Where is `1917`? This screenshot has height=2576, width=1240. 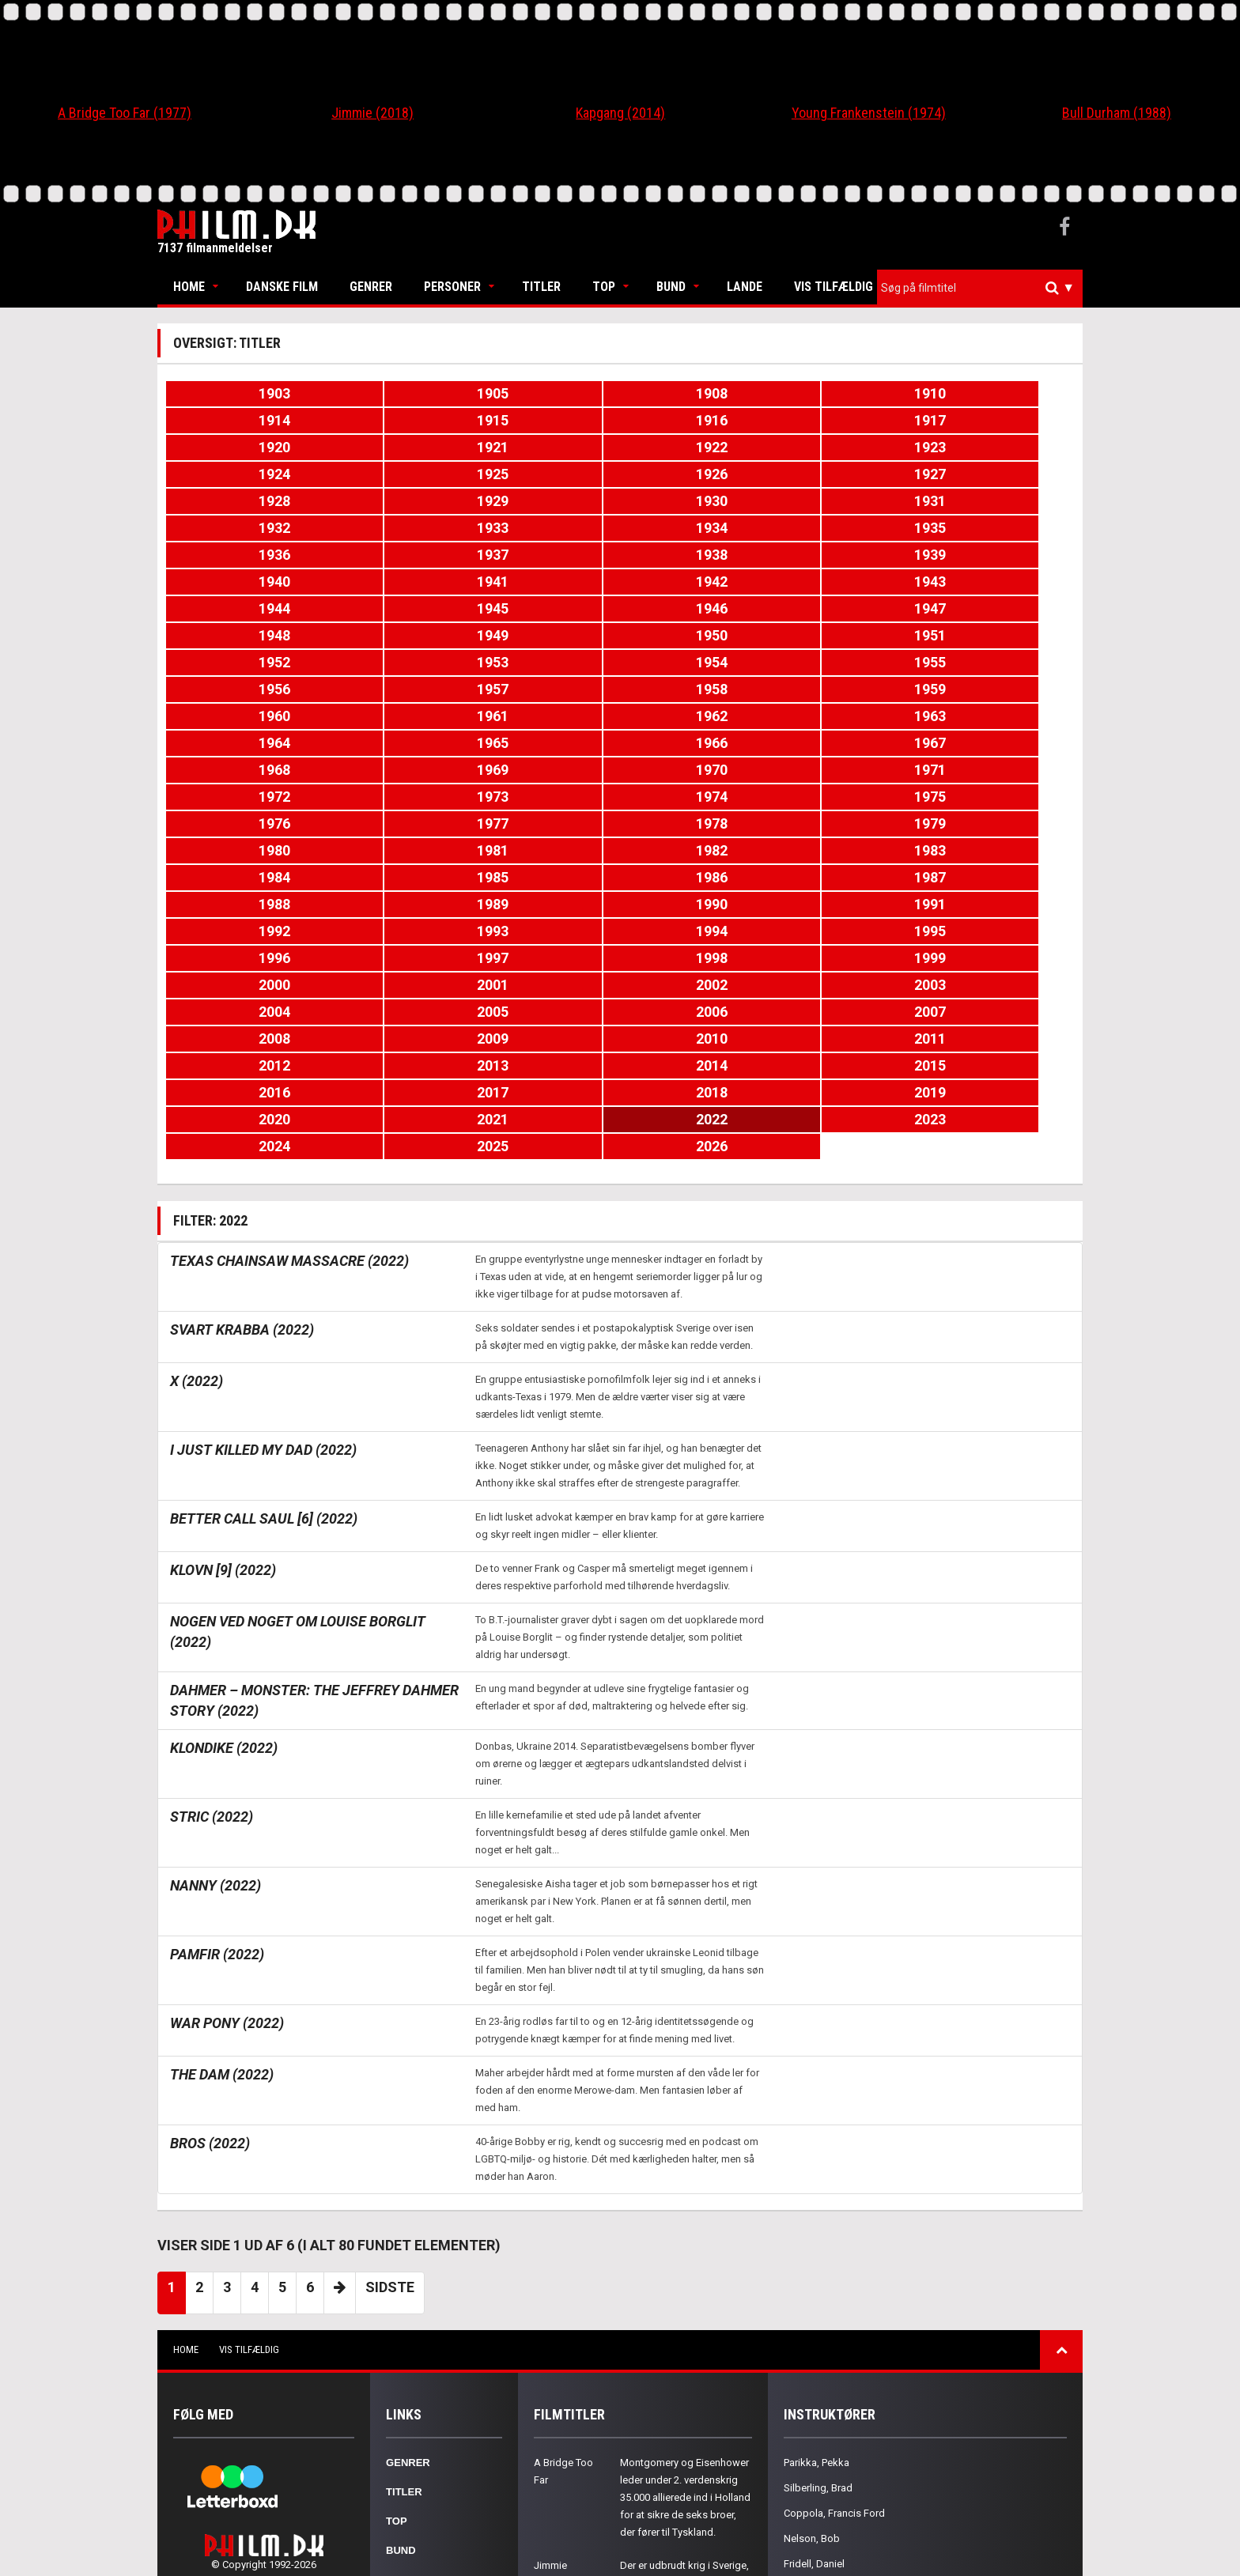 1917 is located at coordinates (392, 420).